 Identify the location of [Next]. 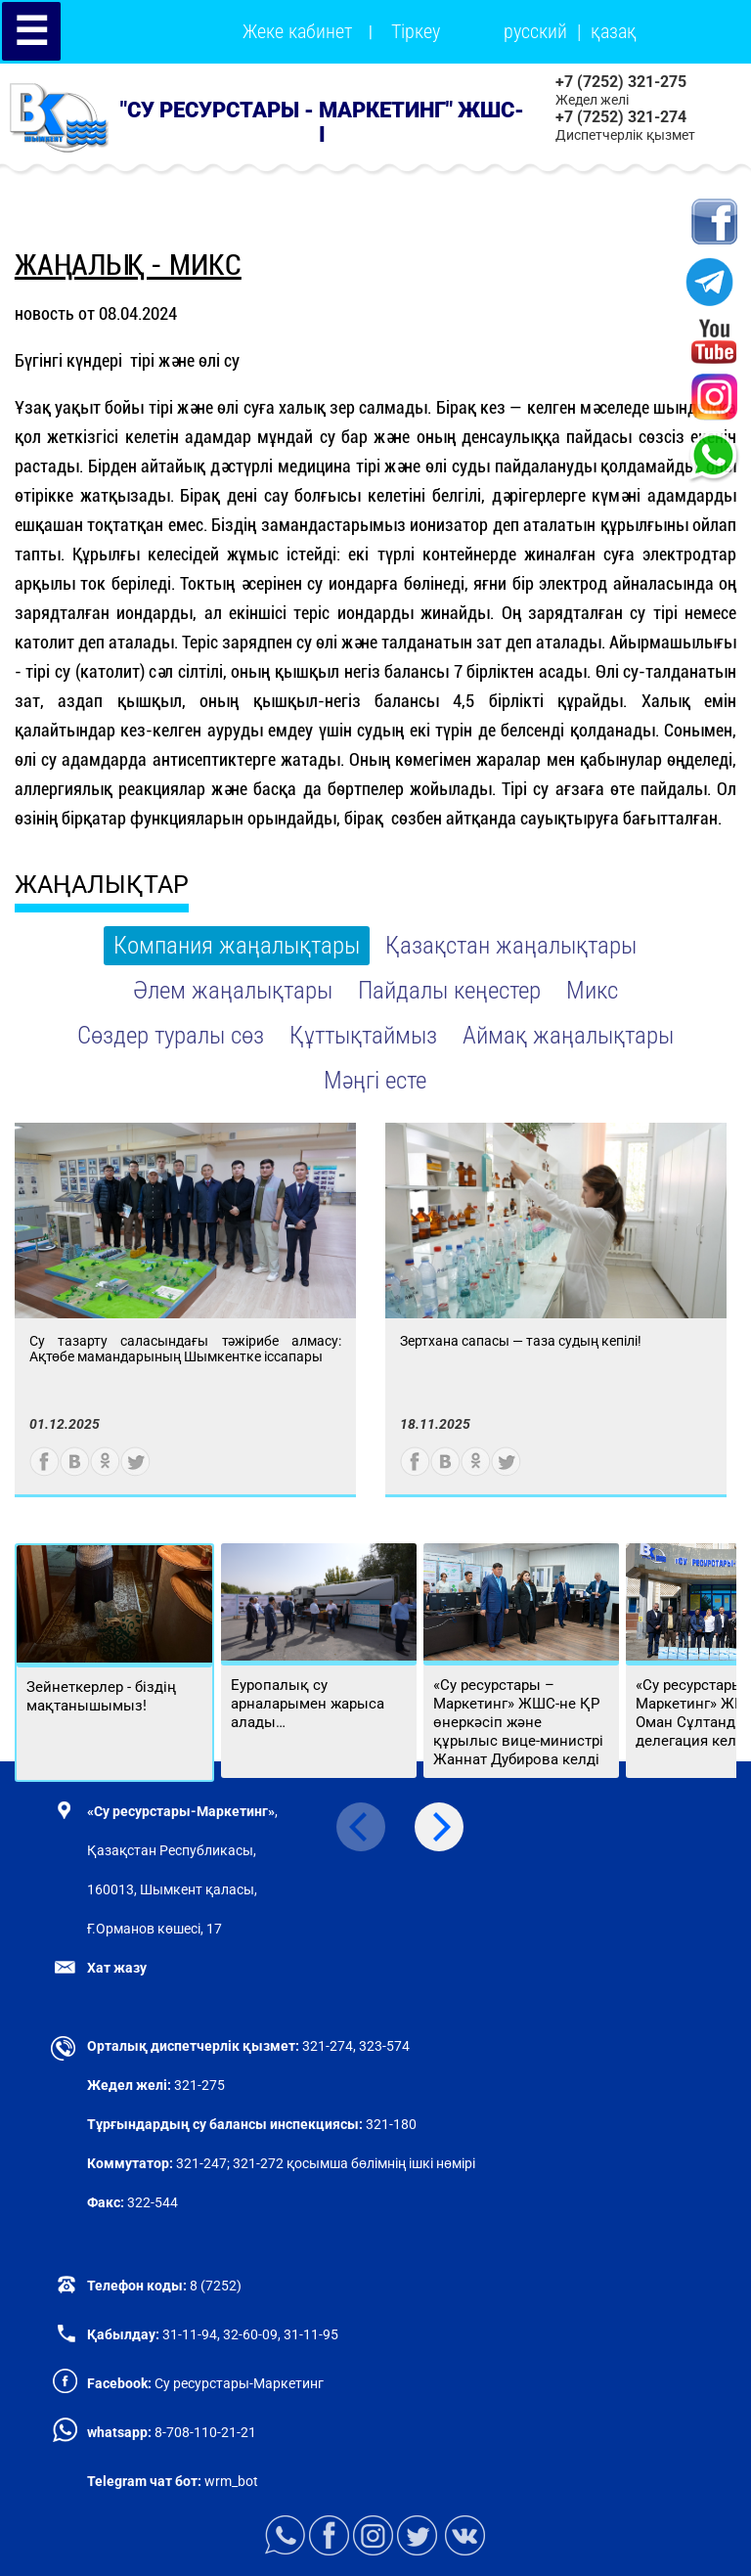
(439, 1826).